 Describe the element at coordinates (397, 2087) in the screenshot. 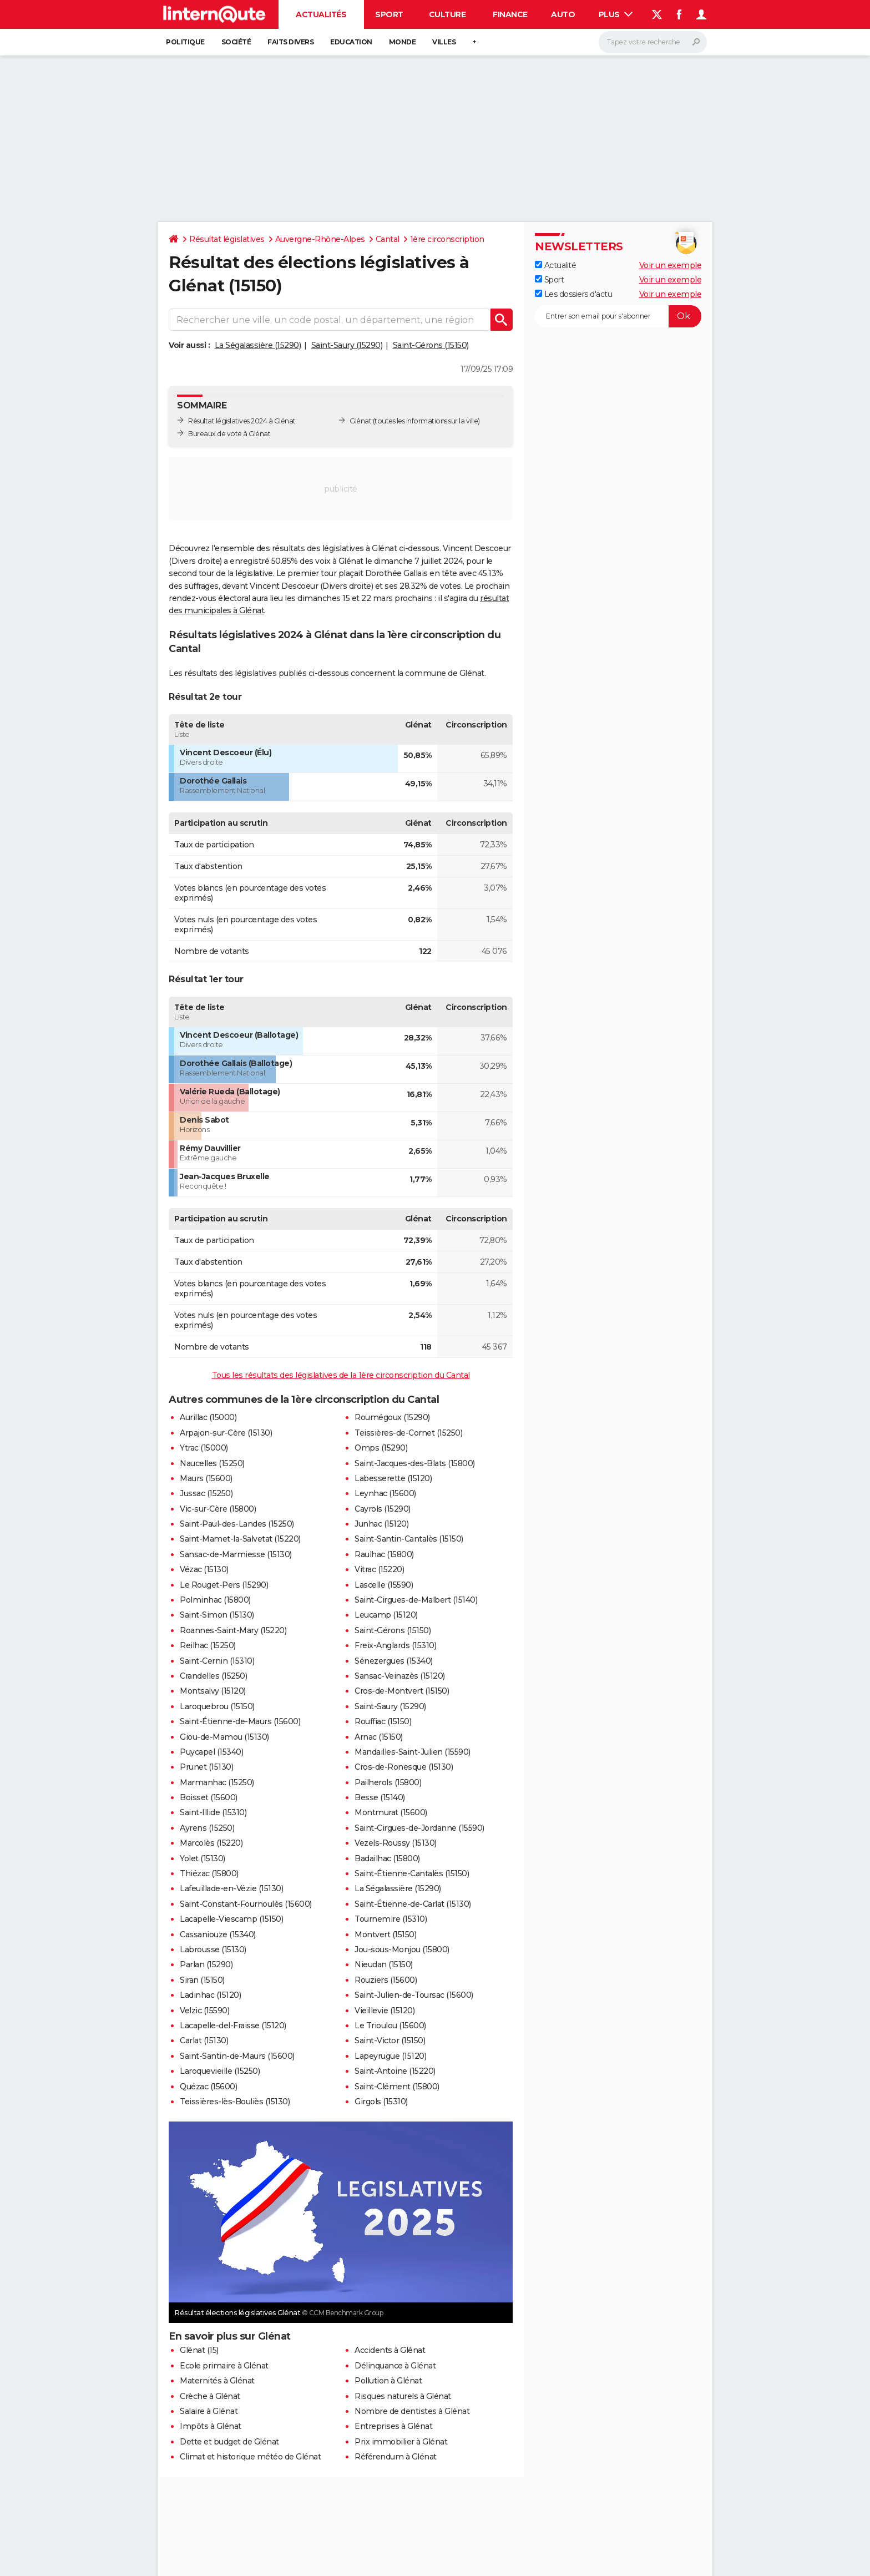

I see `Saint-Clément (15800)` at that location.